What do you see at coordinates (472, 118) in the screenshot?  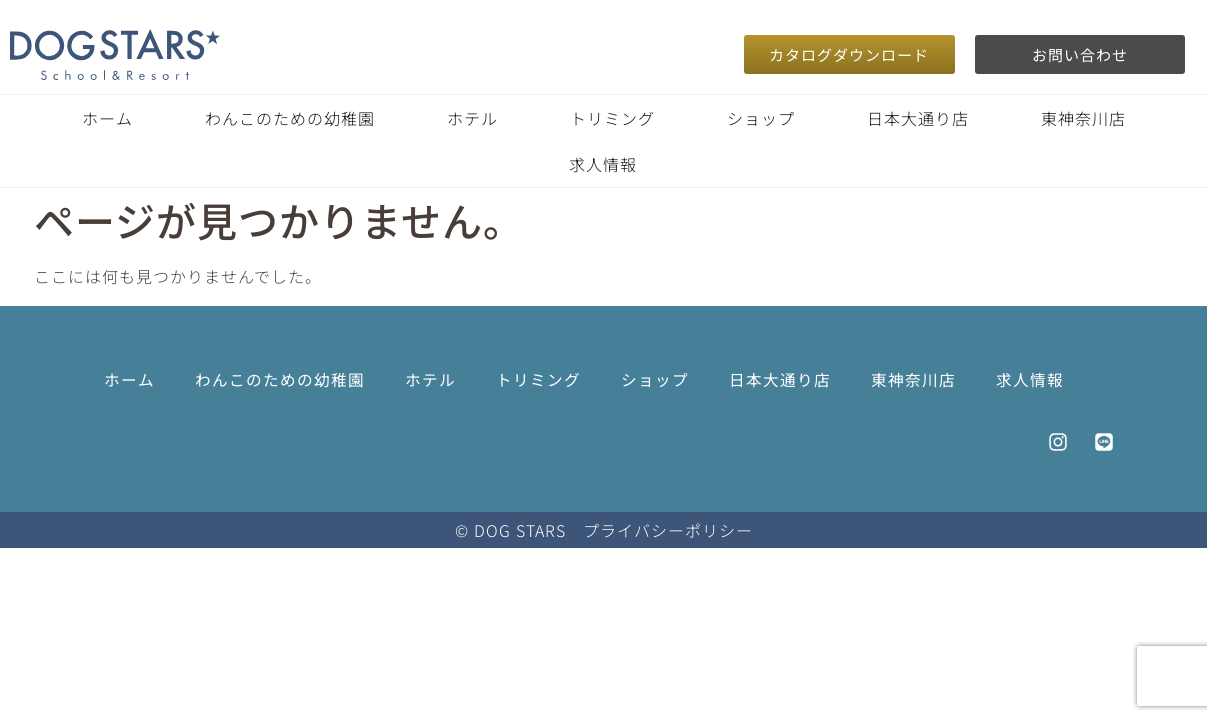 I see `ホテル` at bounding box center [472, 118].